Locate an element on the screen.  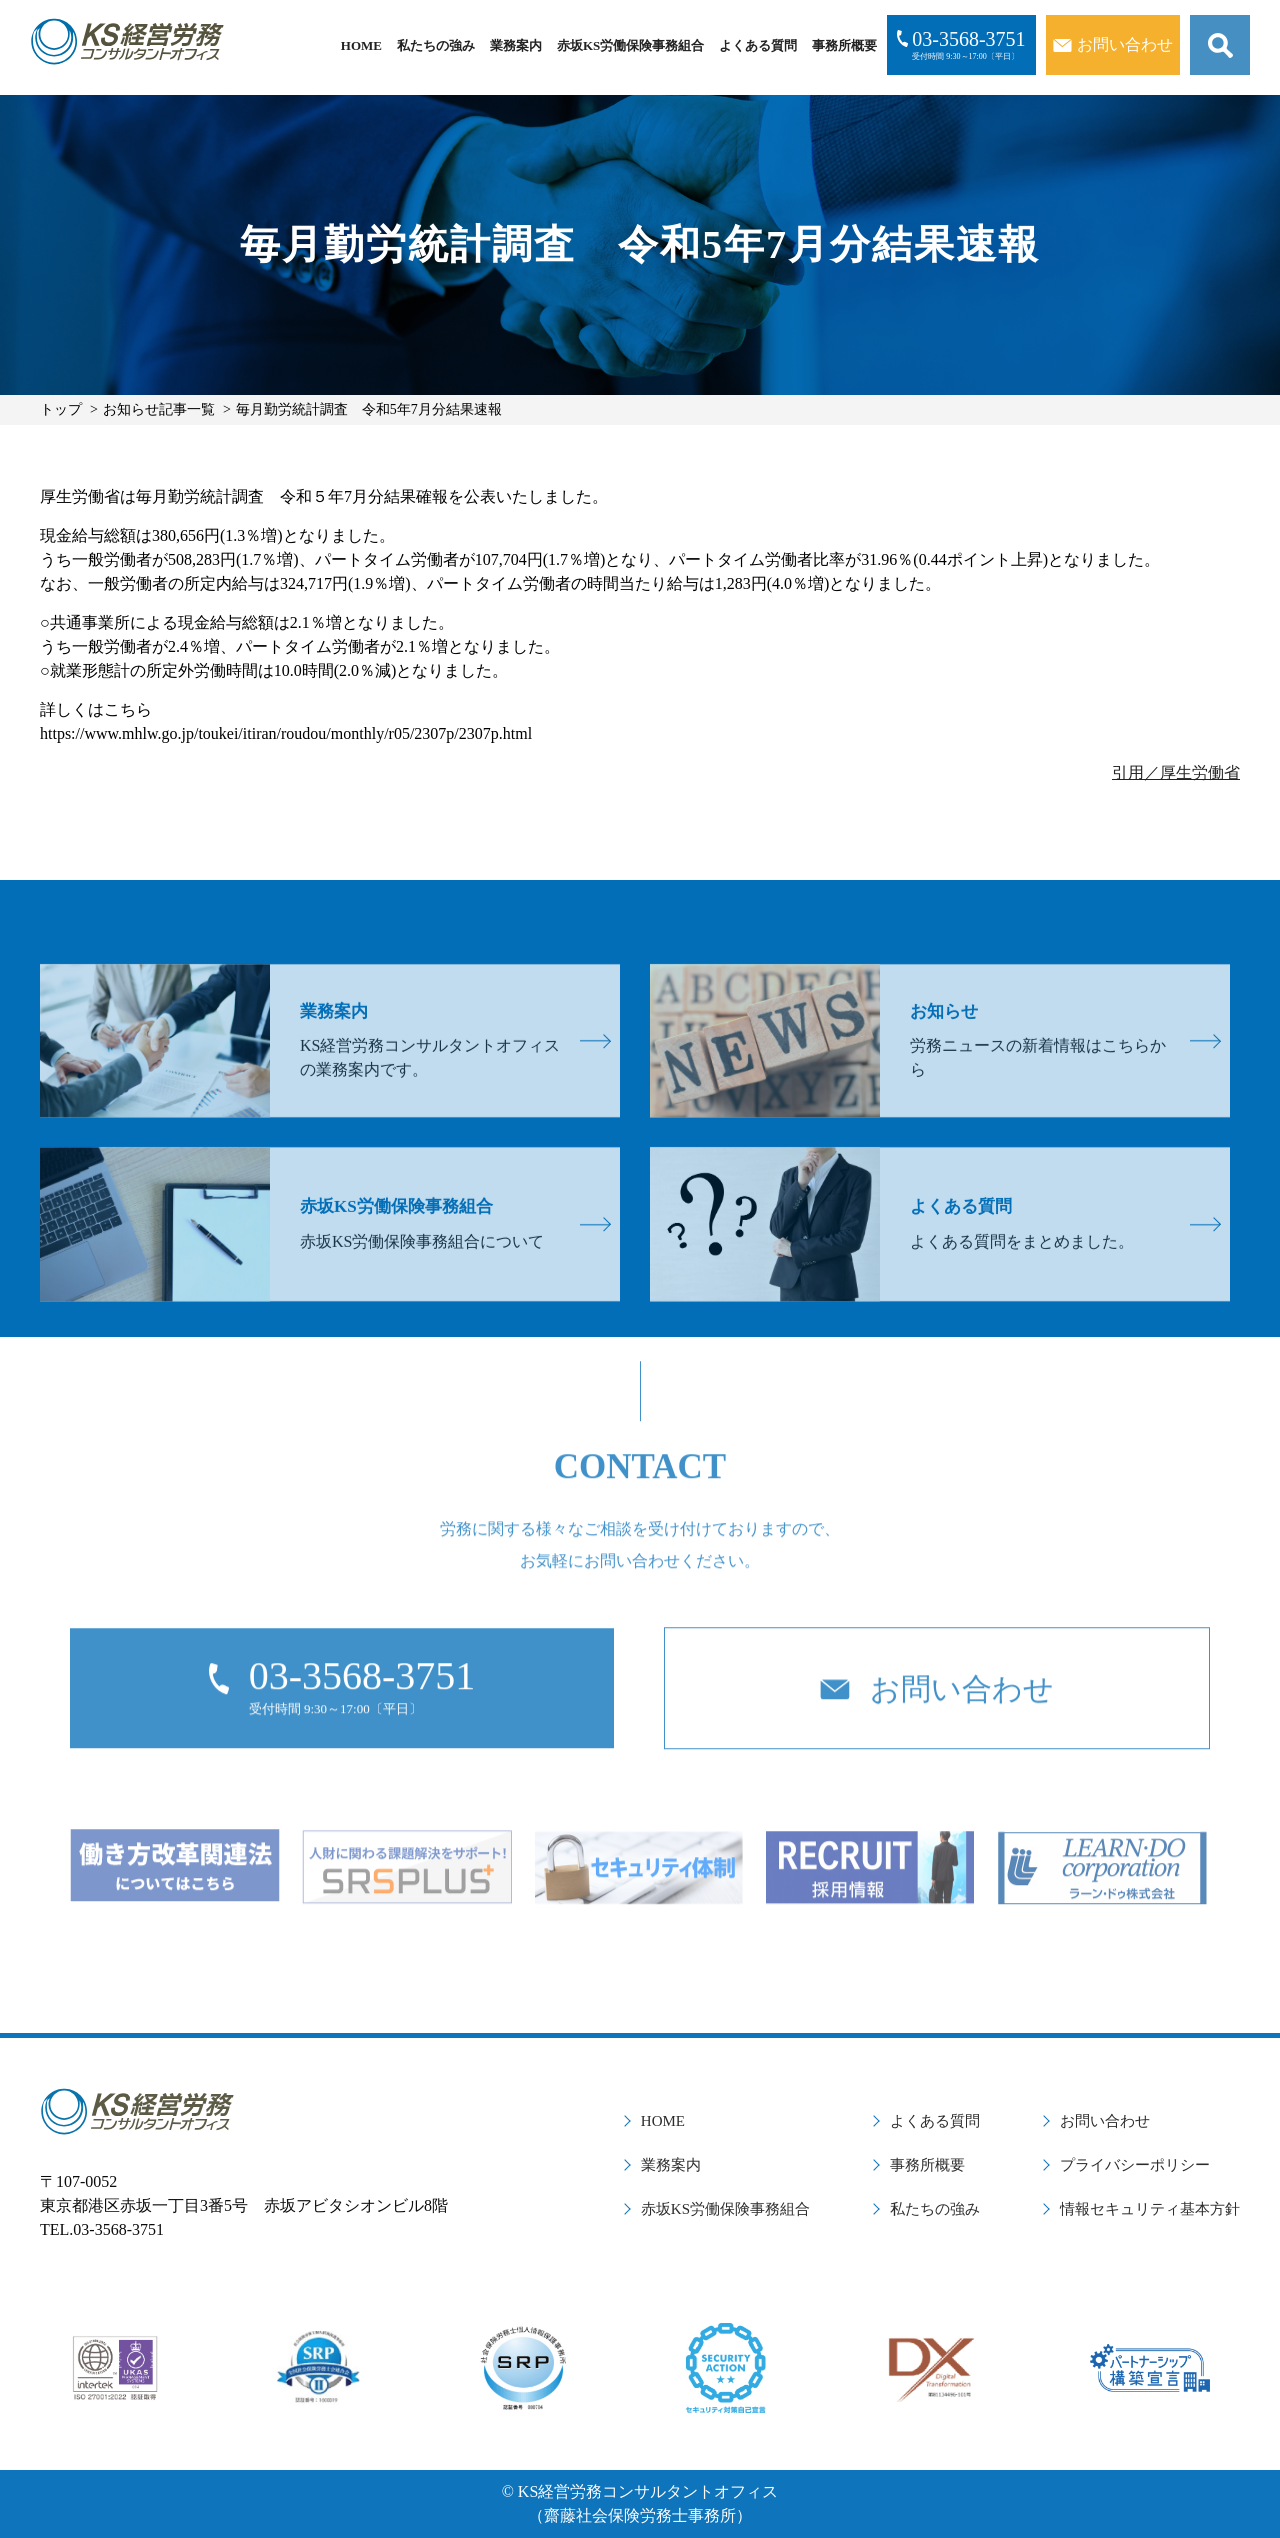
お知らせ記事一覧 is located at coordinates (159, 409).